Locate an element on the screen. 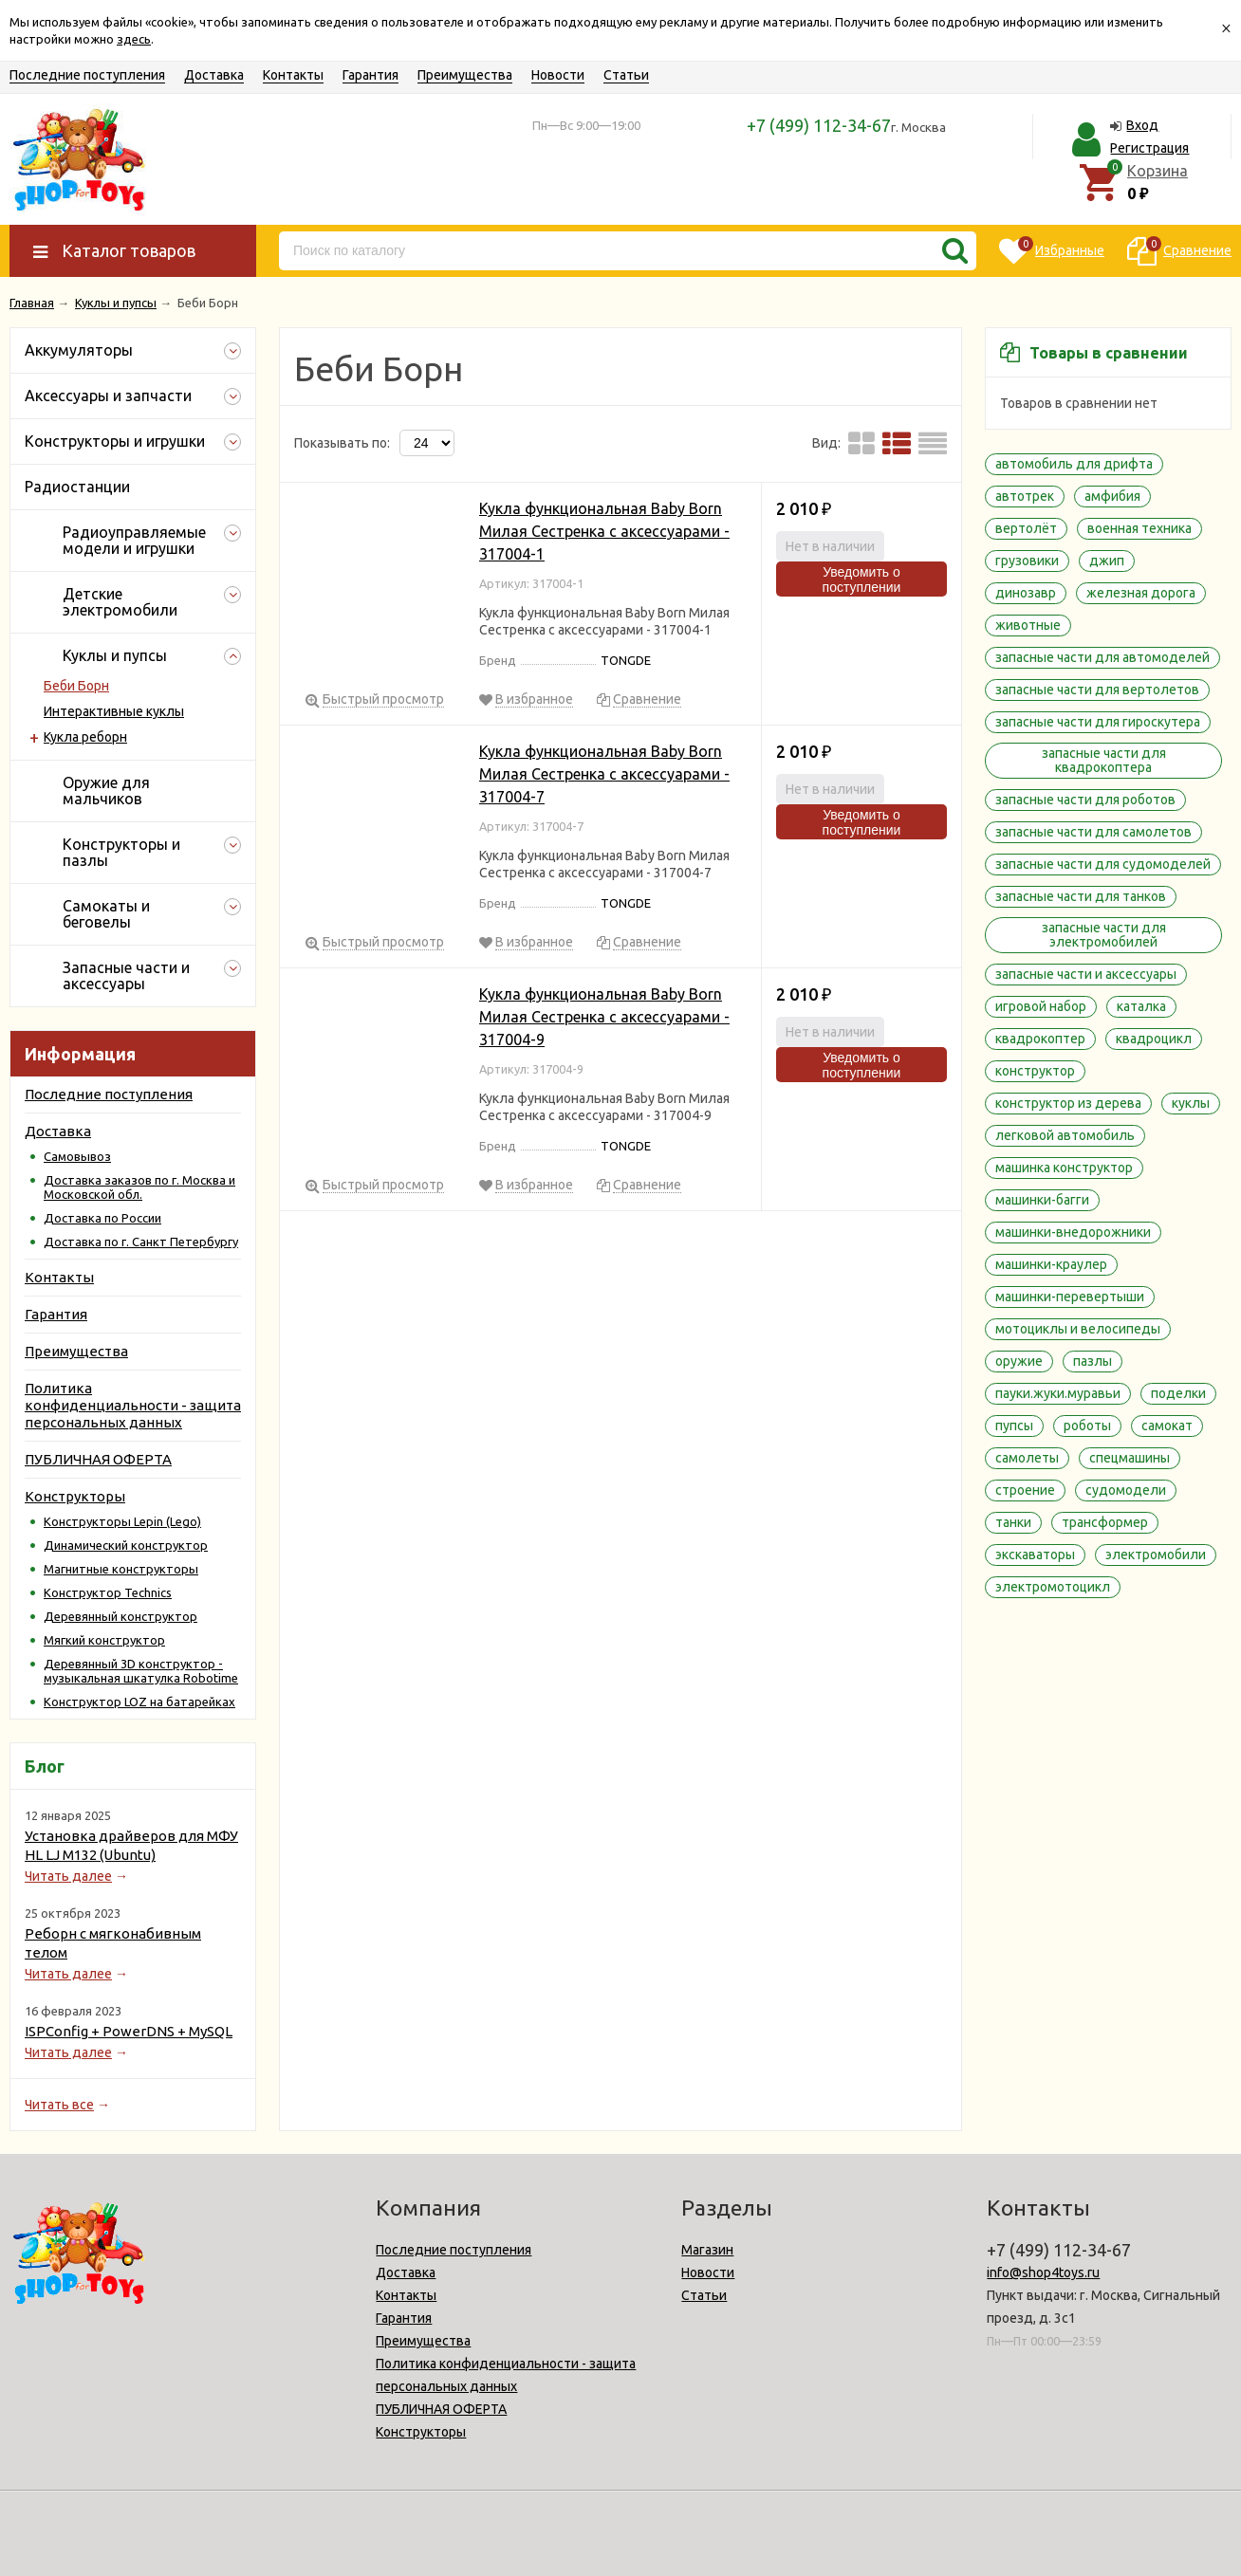 The image size is (1241, 2576). электромобили is located at coordinates (1155, 1554).